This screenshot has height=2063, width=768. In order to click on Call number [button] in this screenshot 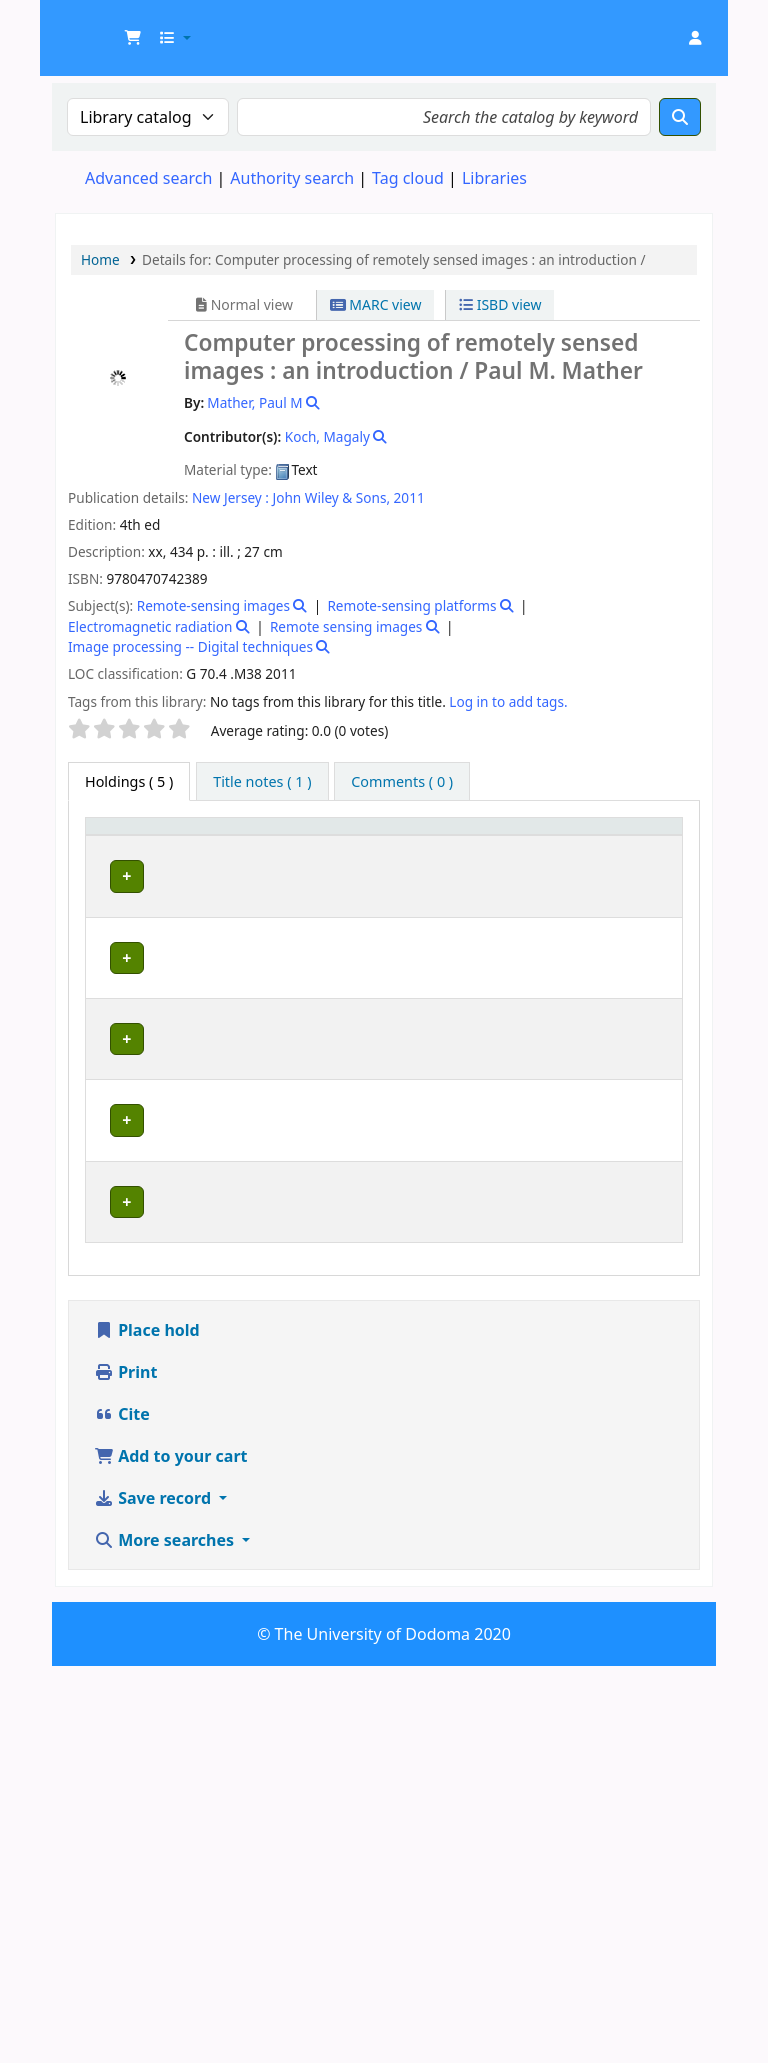, I will do `click(430, 845)`.